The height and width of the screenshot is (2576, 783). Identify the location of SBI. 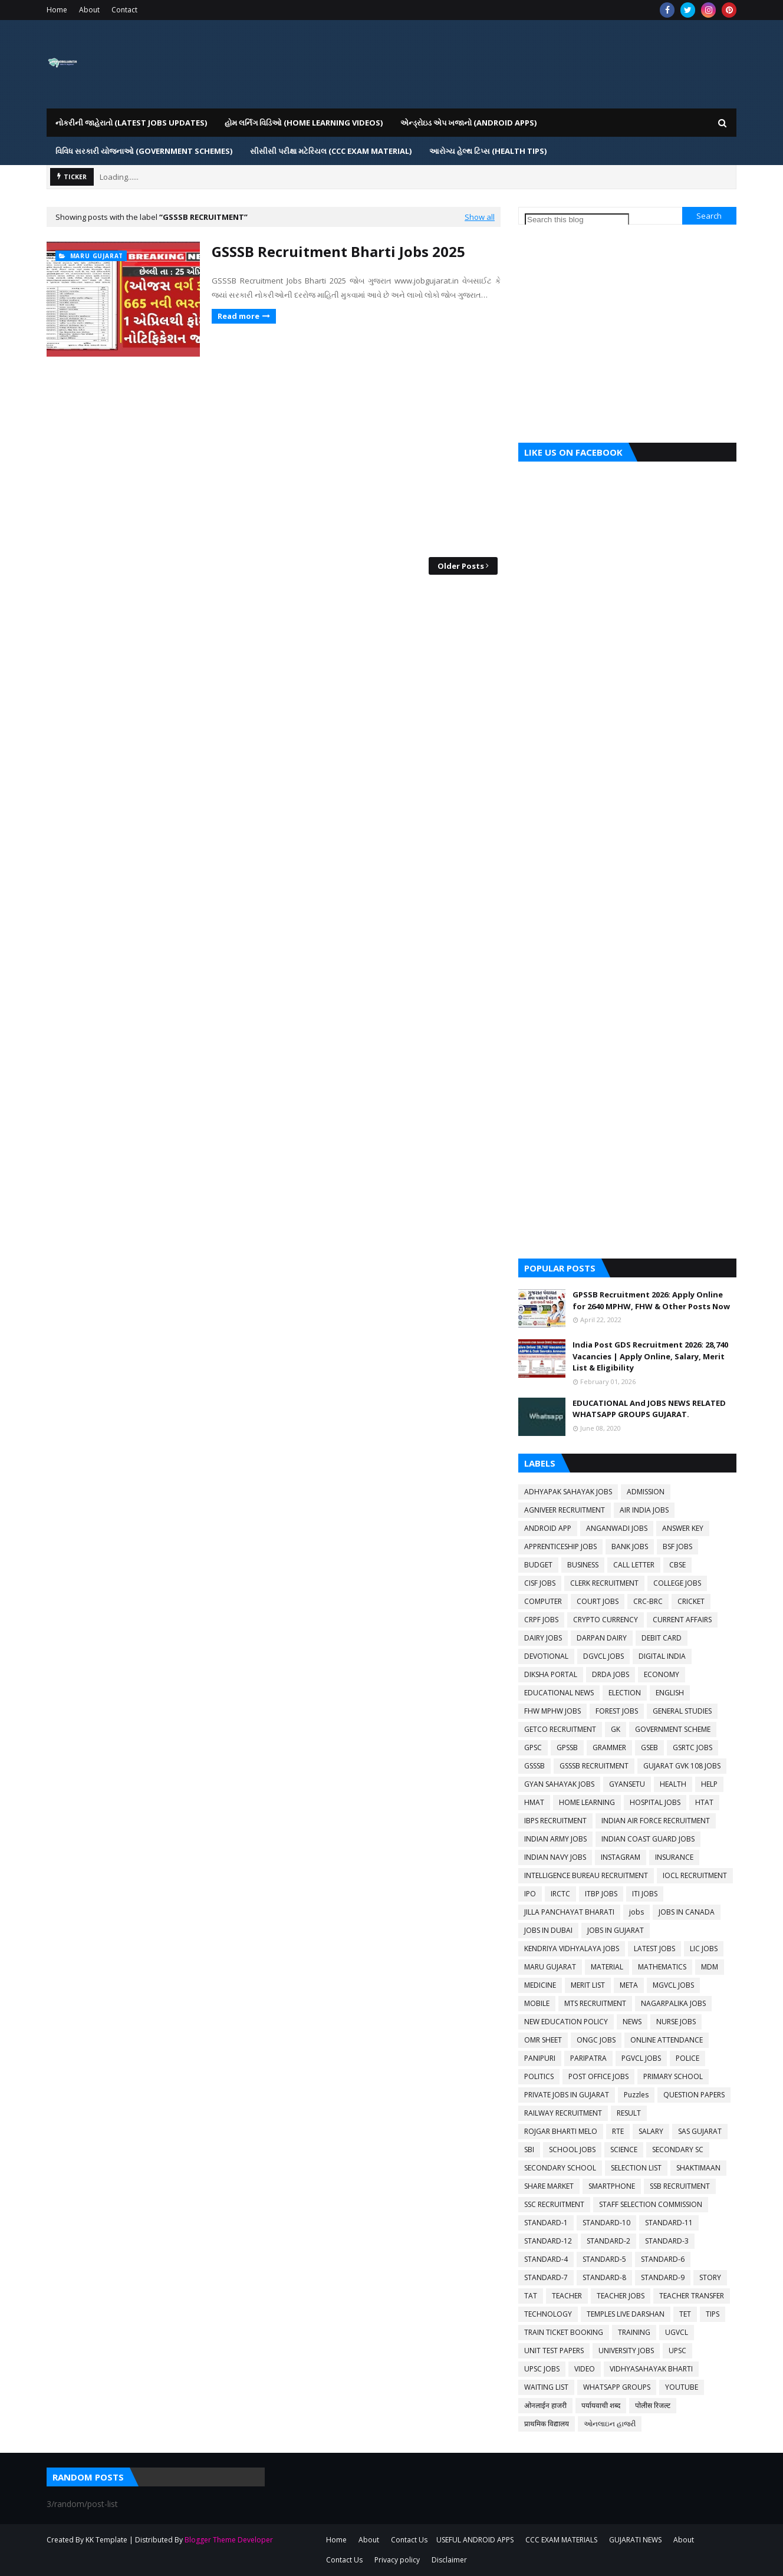
(529, 2150).